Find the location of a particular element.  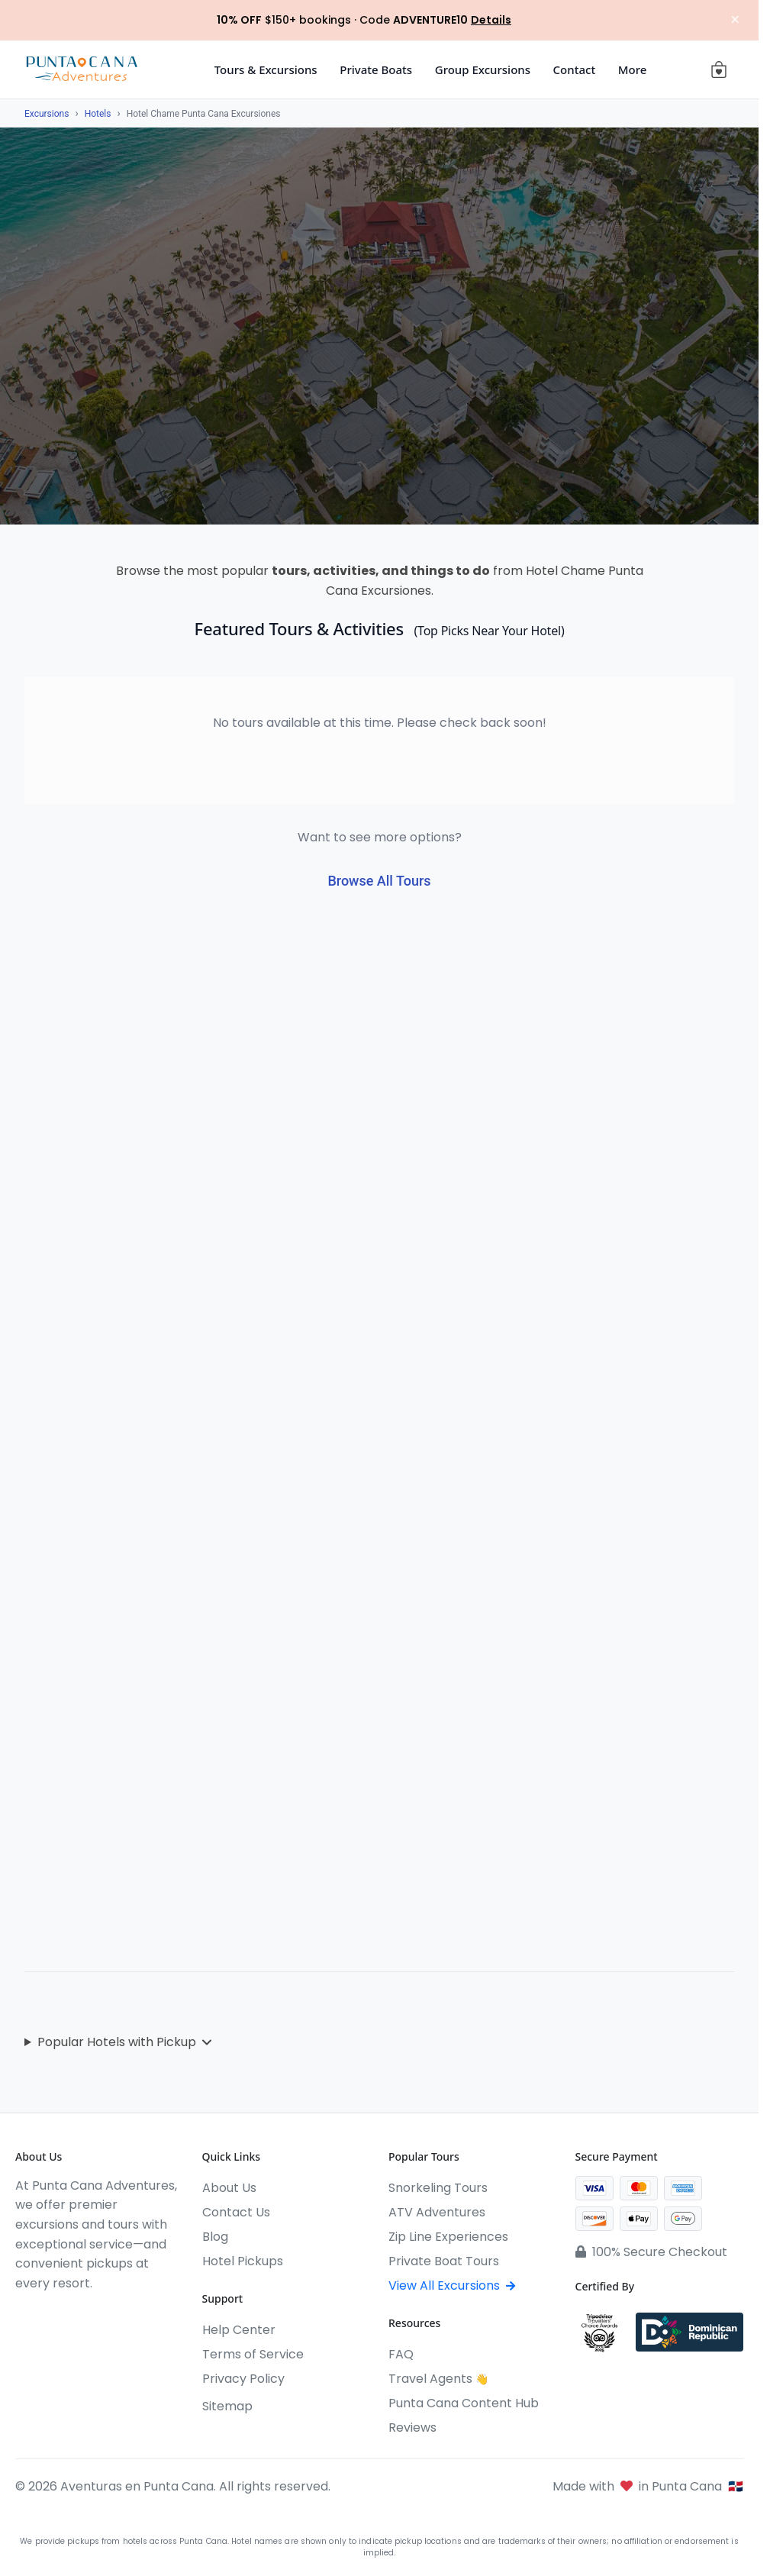

Zip Line Experiences is located at coordinates (448, 2236).